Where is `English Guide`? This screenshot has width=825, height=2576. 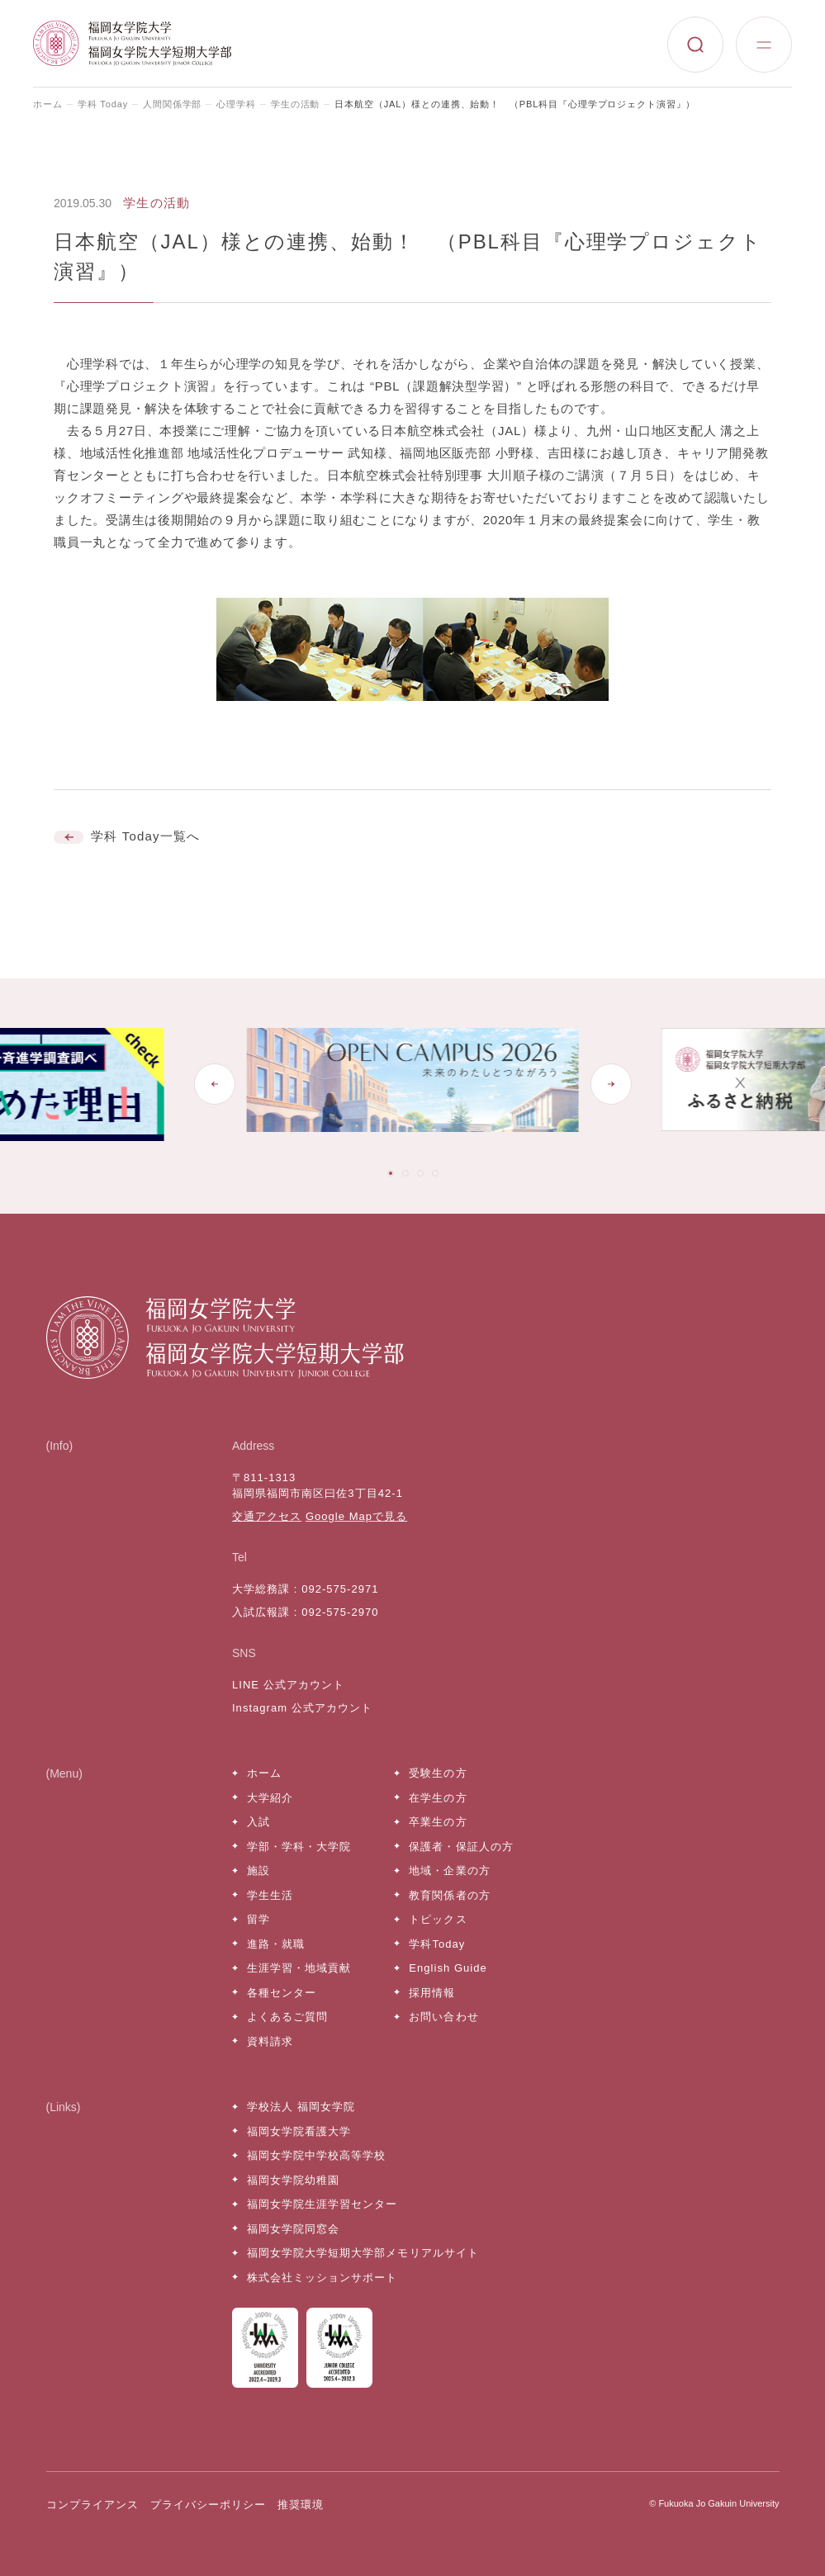 English Guide is located at coordinates (447, 1968).